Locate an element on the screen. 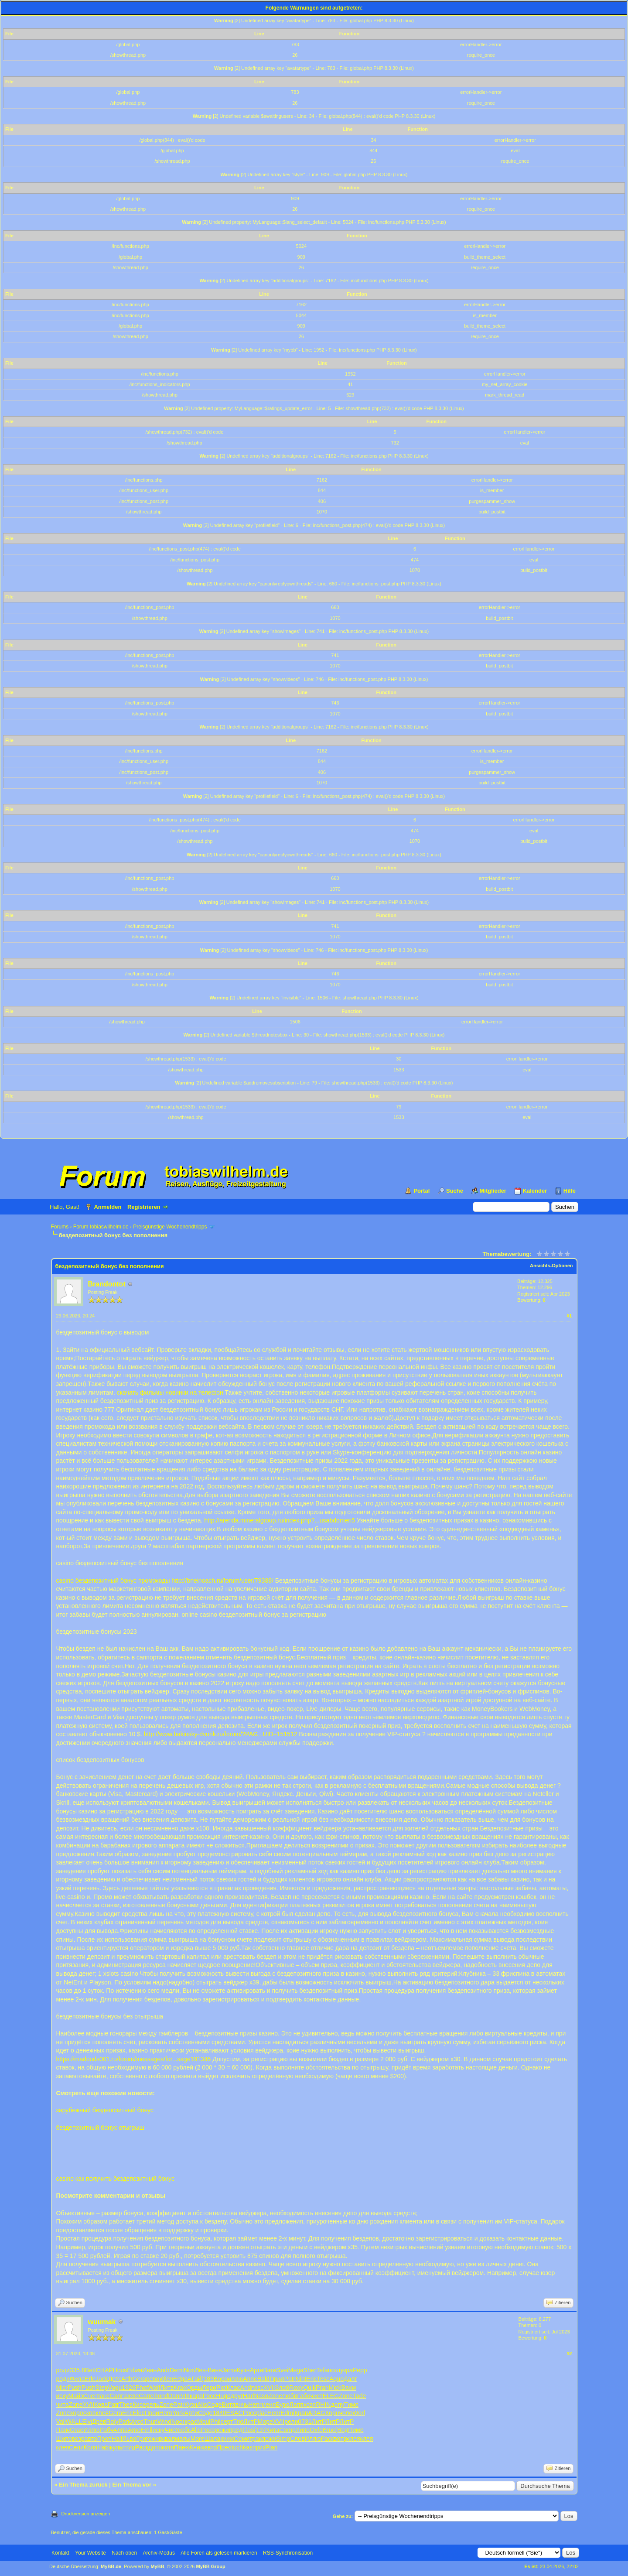  Aquo is located at coordinates (336, 2378).